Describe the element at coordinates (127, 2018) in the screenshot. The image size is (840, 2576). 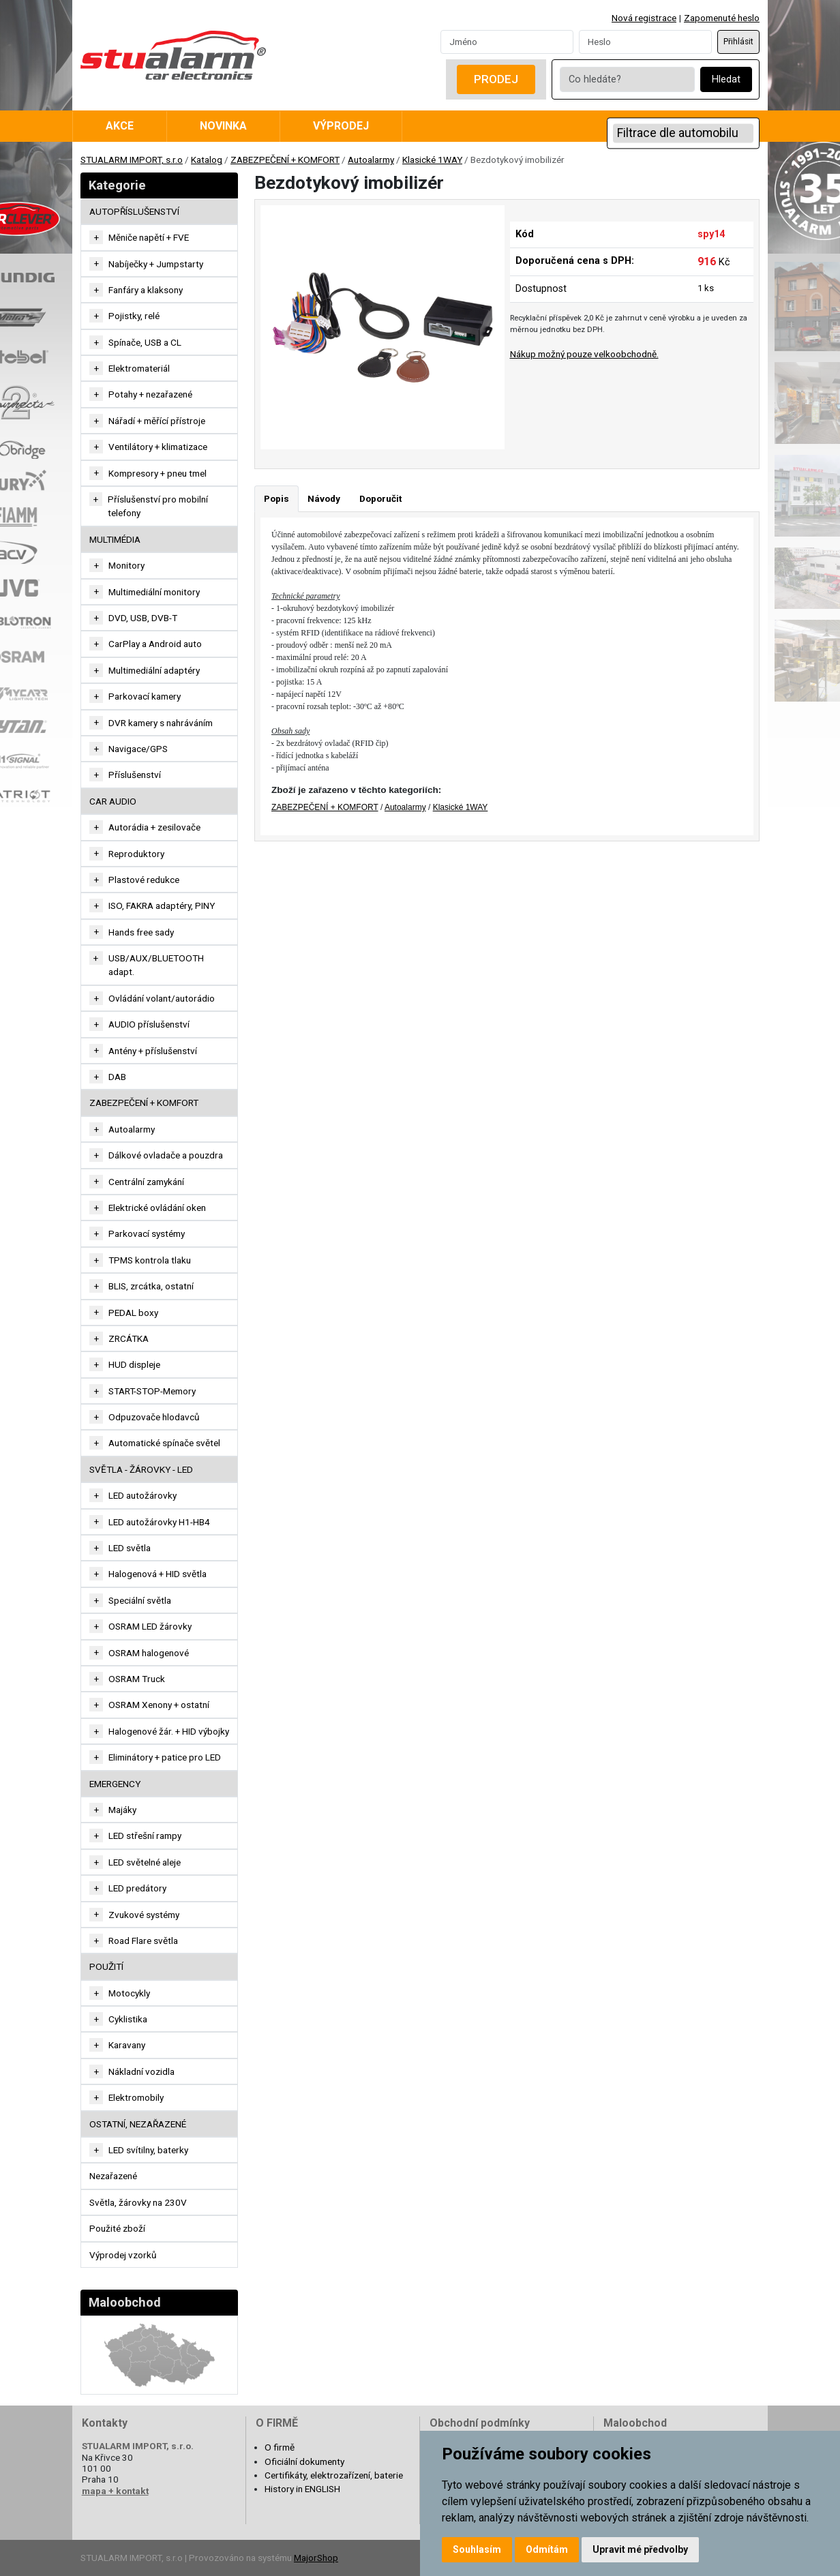
I see `Cyklistika` at that location.